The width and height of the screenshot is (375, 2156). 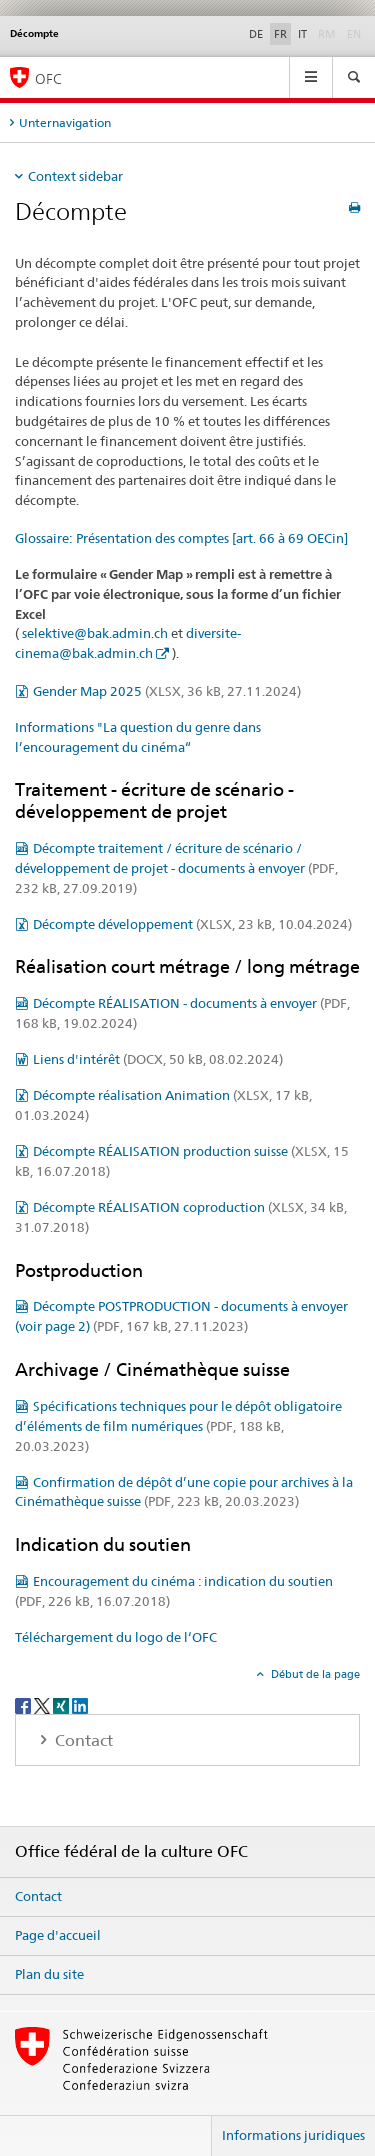 What do you see at coordinates (181, 538) in the screenshot?
I see `Glossaire: Présentation des comptes [art. 66 à 69 OECin]` at bounding box center [181, 538].